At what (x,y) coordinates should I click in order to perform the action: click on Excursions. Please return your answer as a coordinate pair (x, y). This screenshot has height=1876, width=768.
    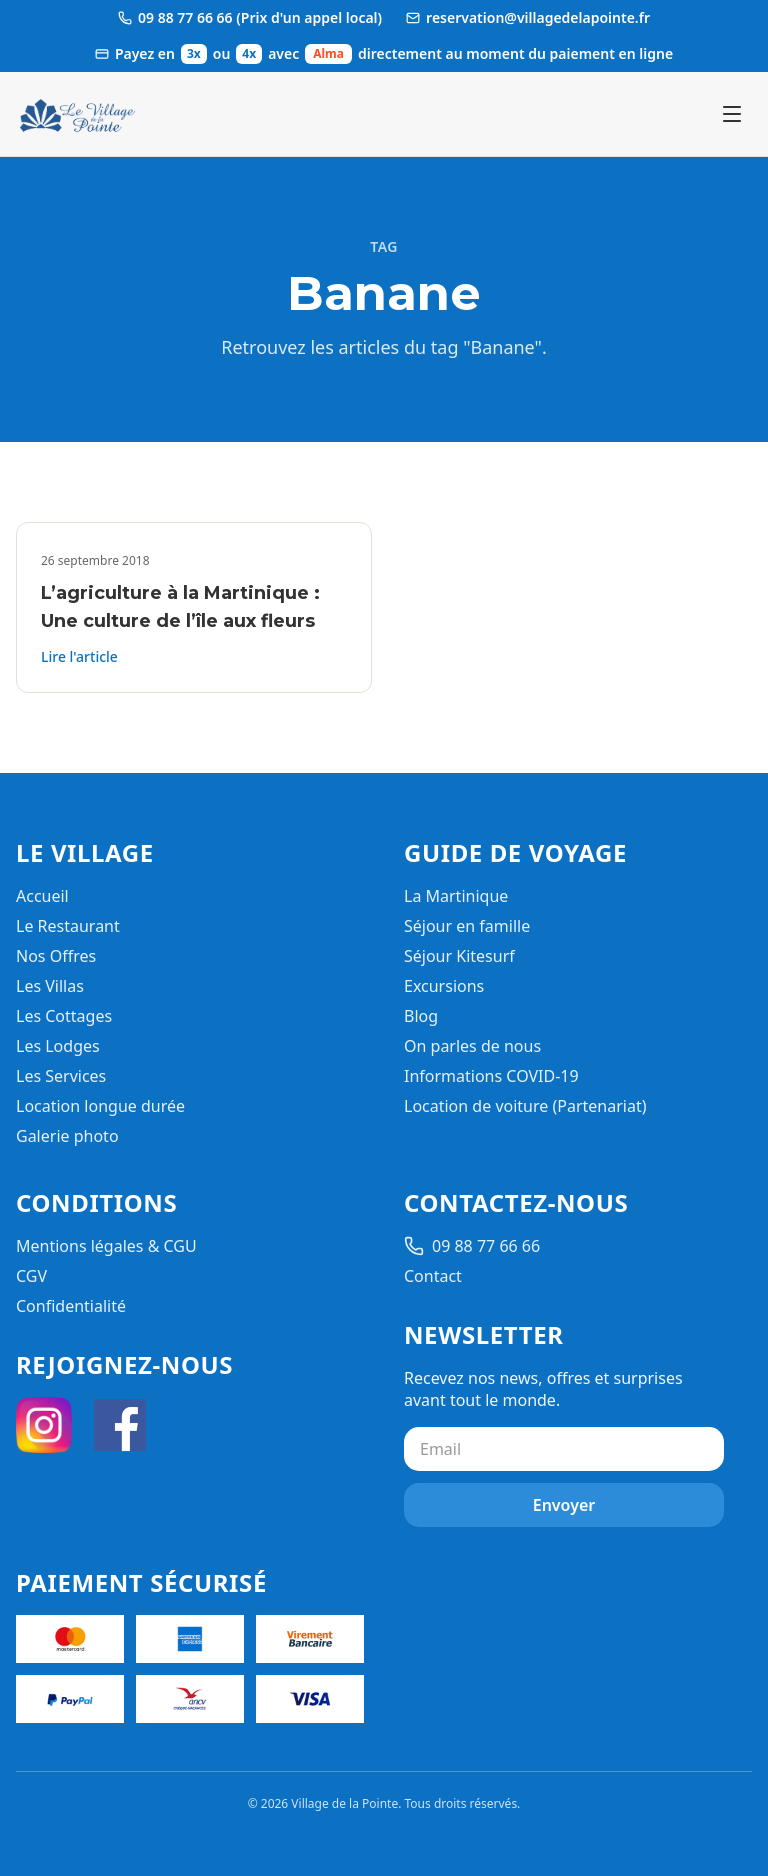
    Looking at the image, I should click on (444, 986).